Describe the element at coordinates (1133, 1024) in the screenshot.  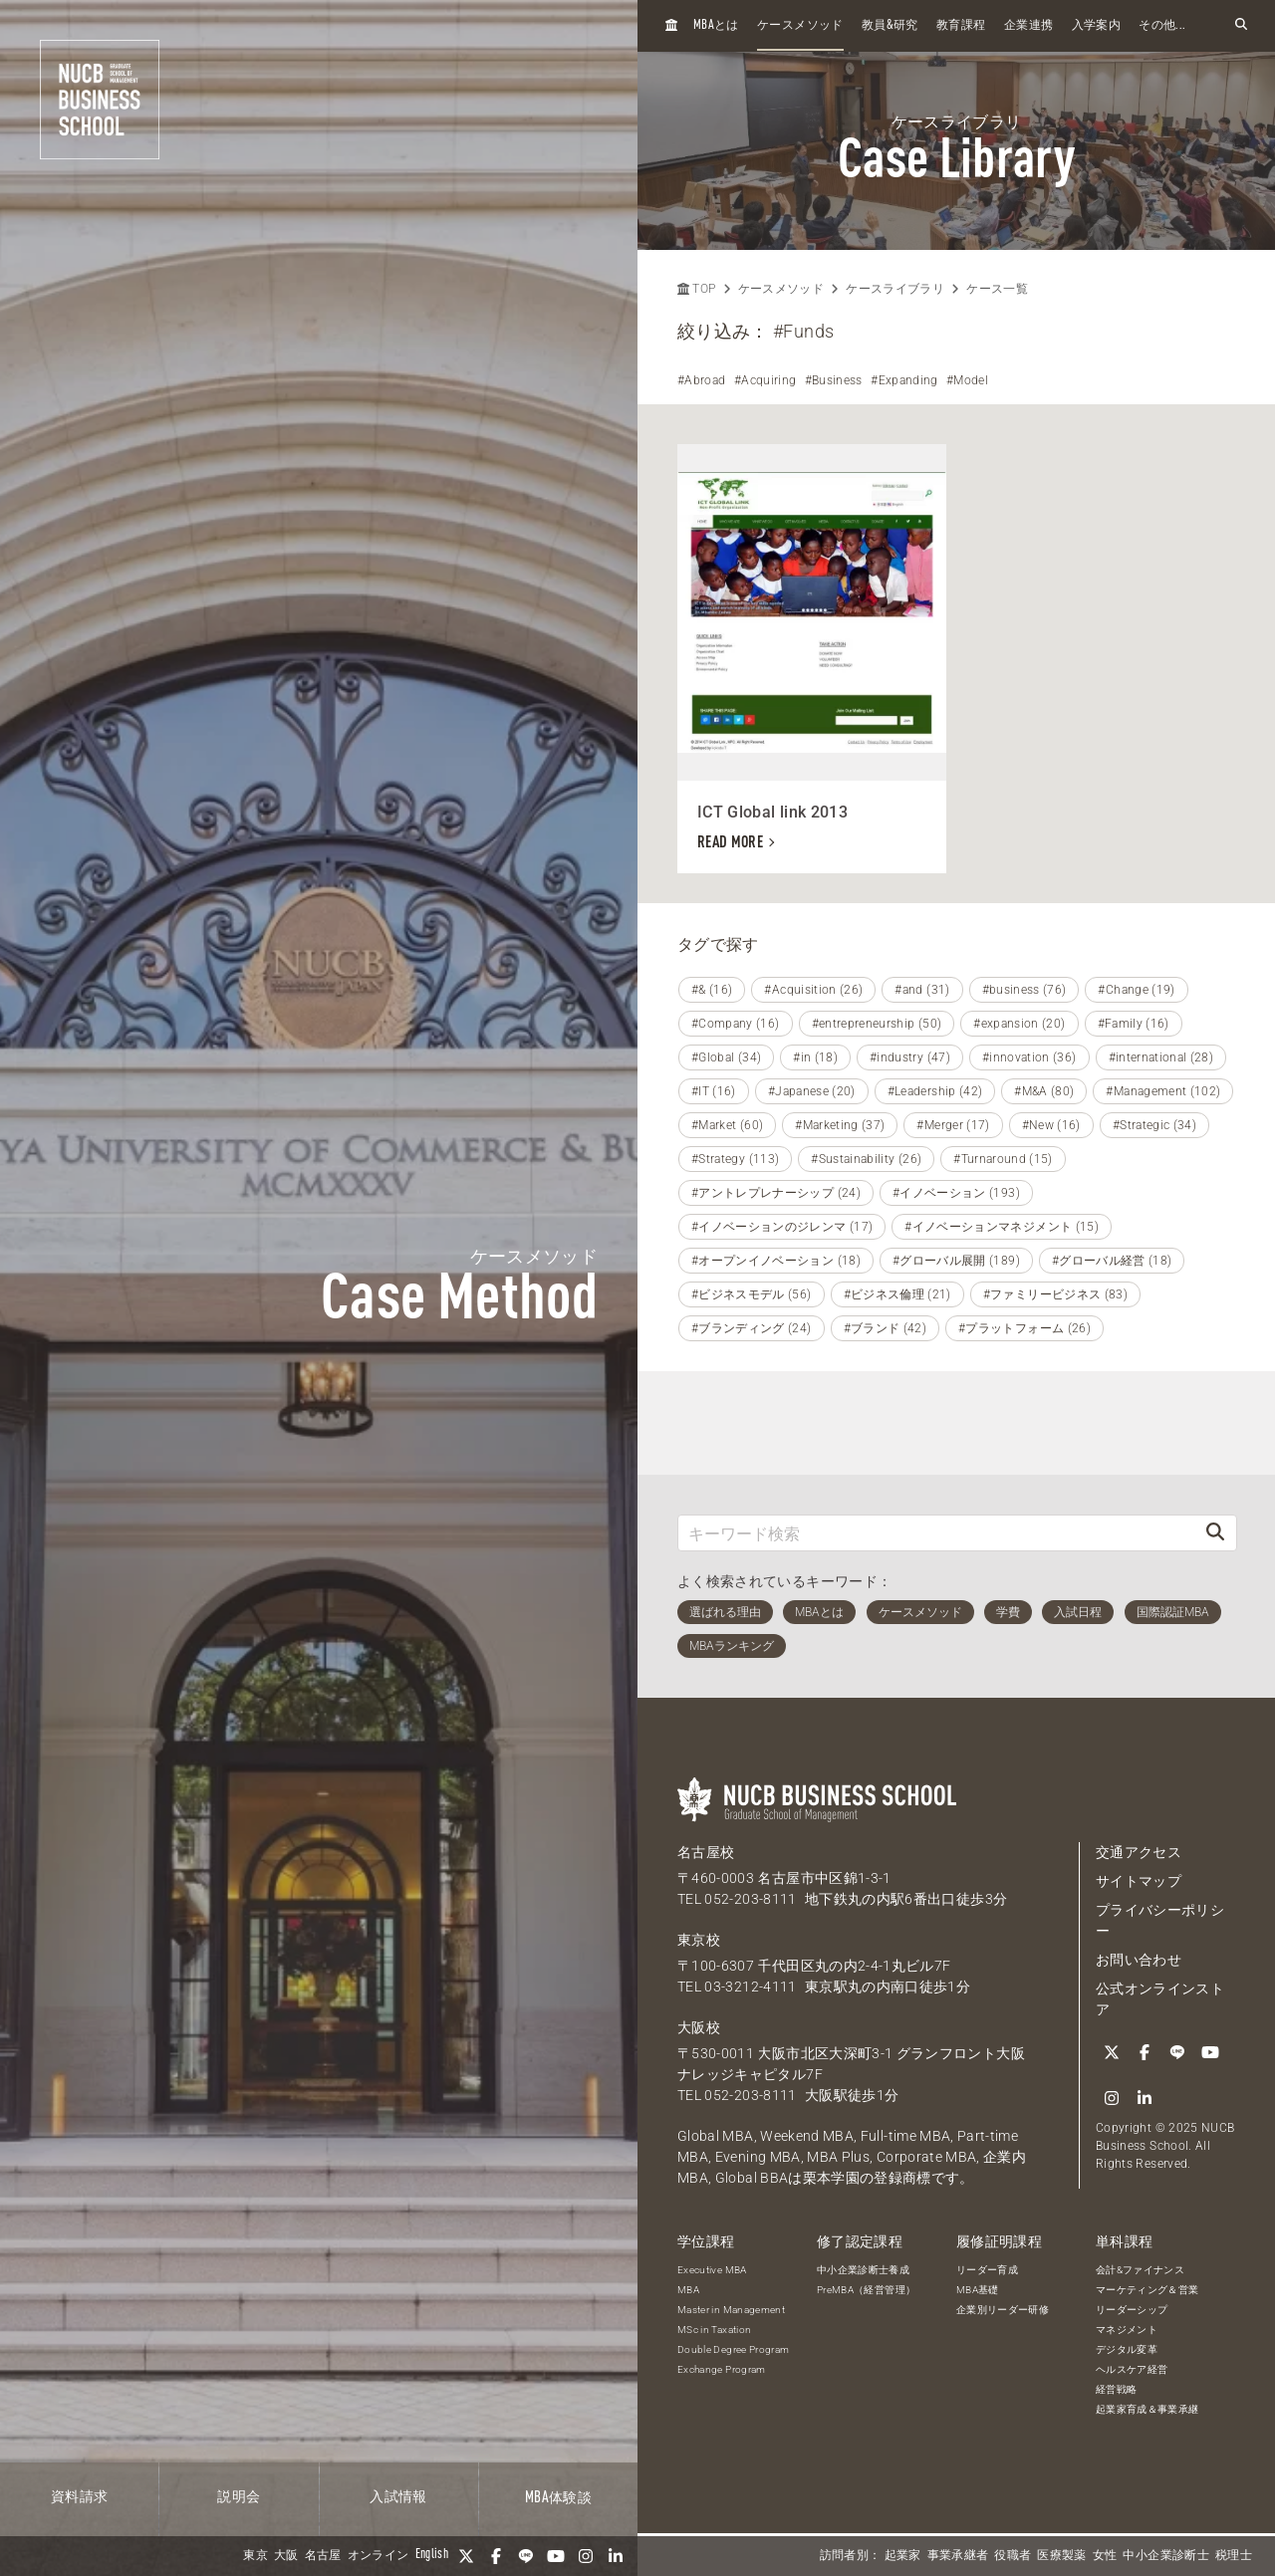
I see `#Family (16)` at that location.